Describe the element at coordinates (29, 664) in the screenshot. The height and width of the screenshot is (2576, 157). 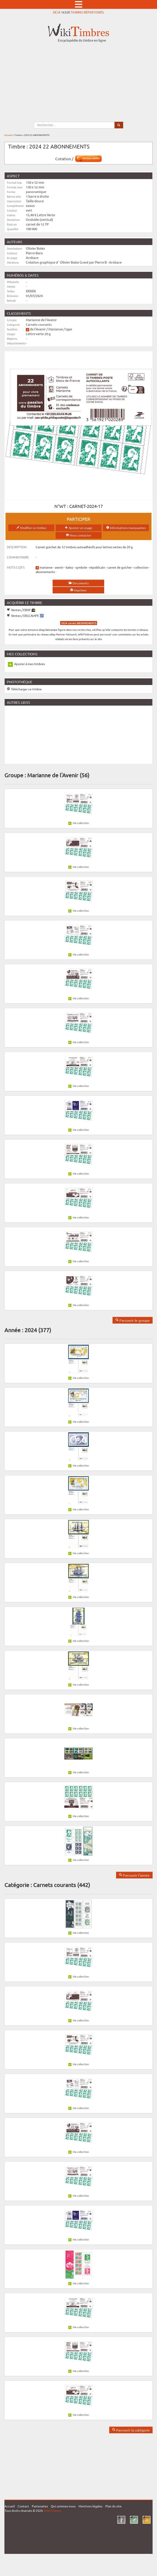
I see `Ajouter à mes timbres` at that location.